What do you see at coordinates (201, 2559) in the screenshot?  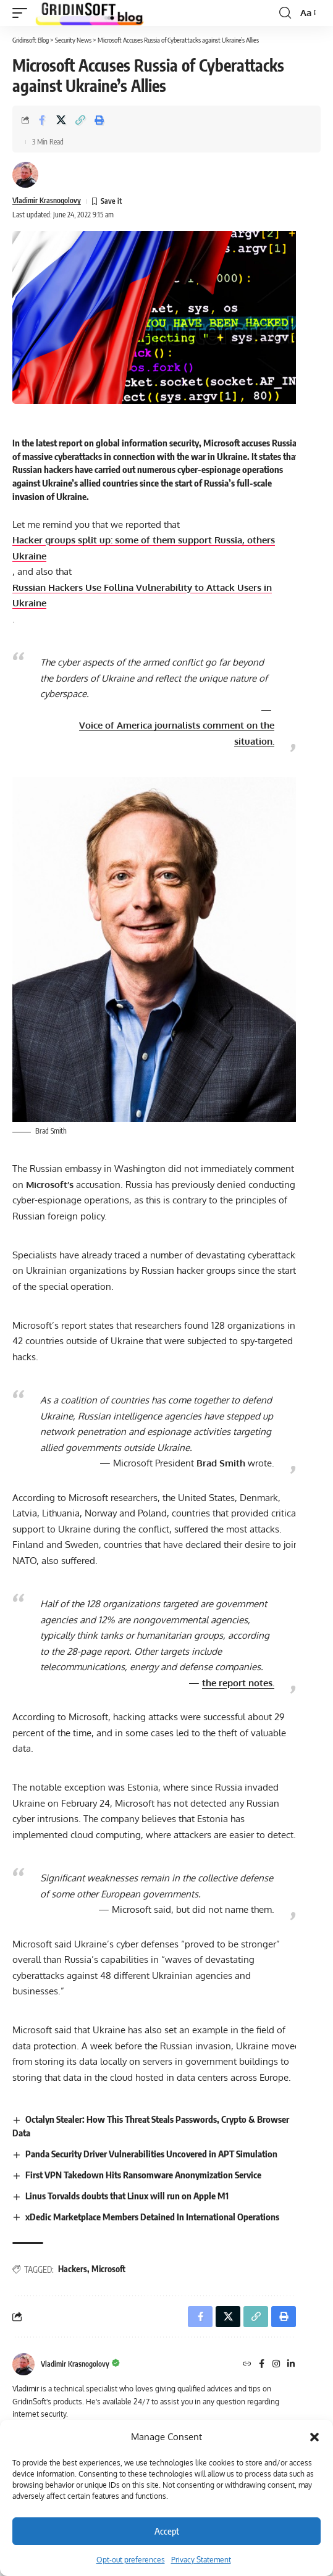 I see `Privacy Statement` at bounding box center [201, 2559].